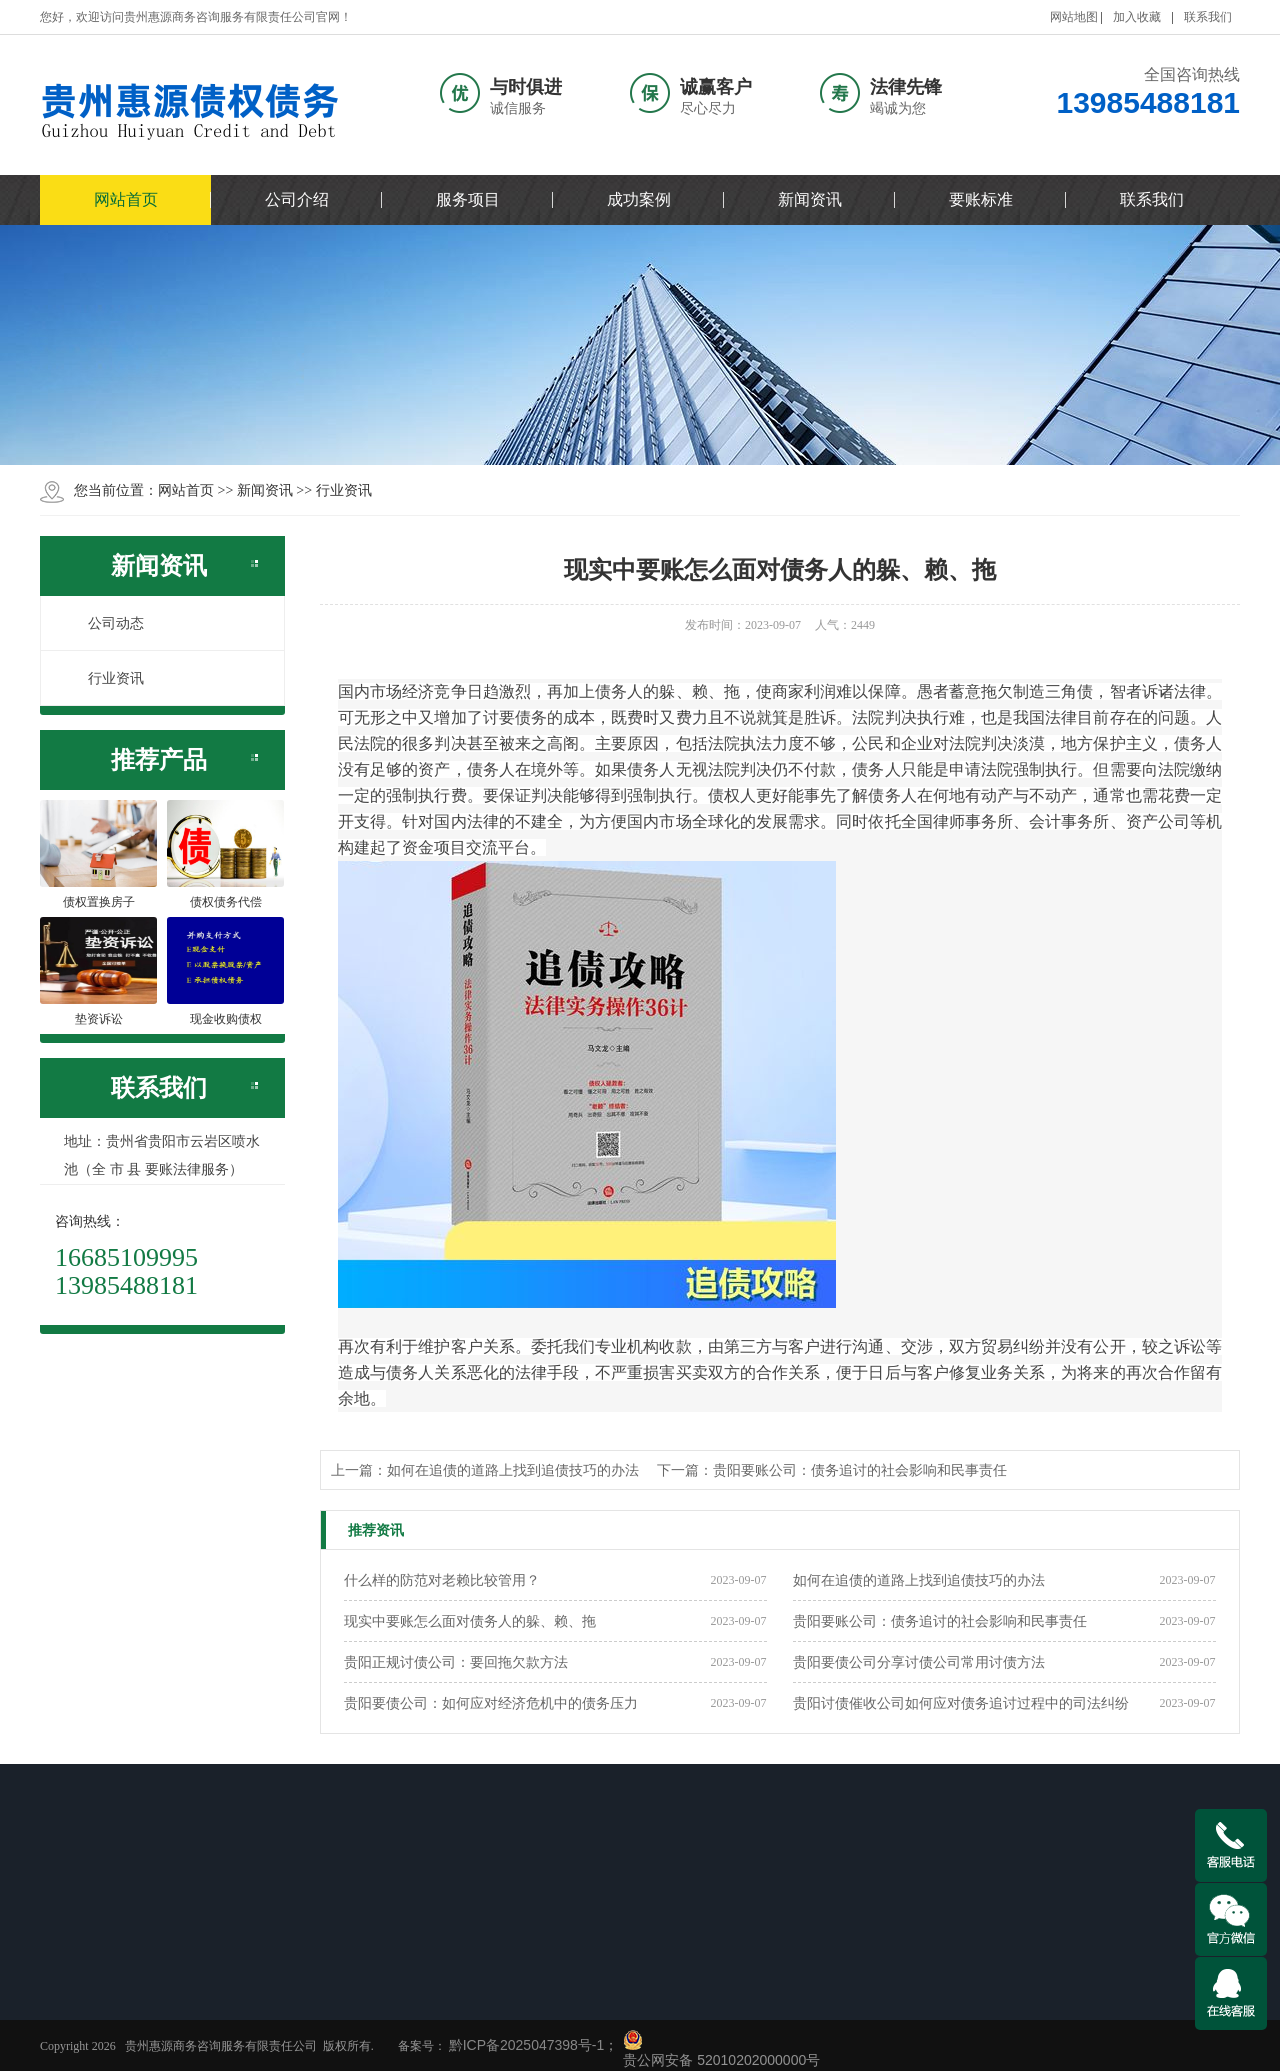  I want to click on 什么样的防范对老赖比较管用？, so click(442, 1580).